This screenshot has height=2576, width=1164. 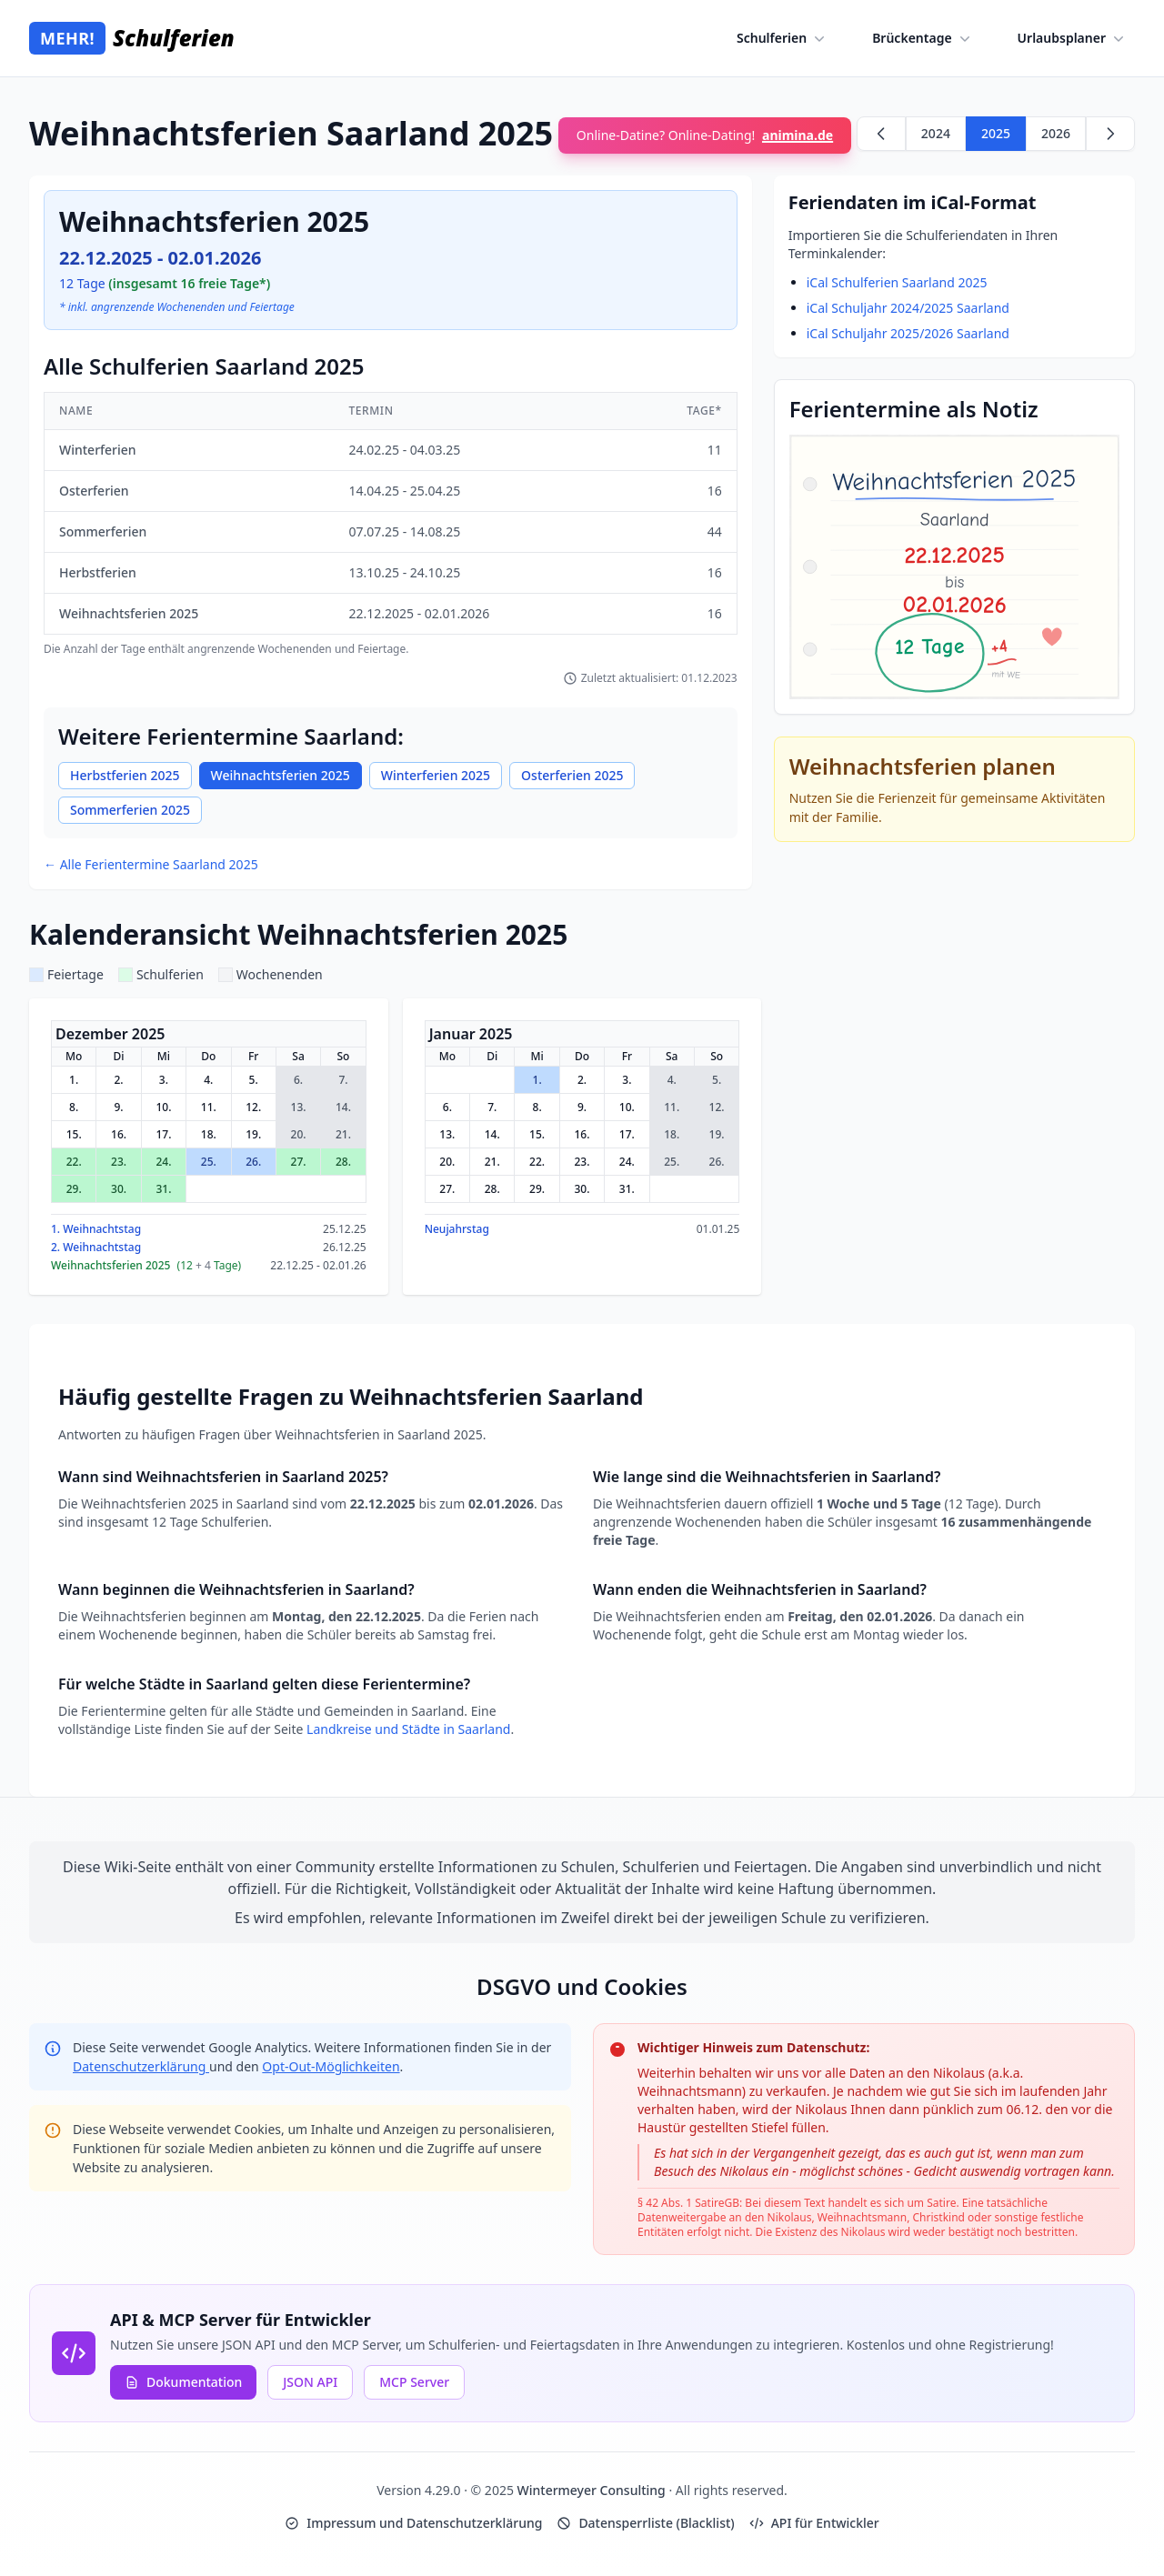 What do you see at coordinates (1073, 38) in the screenshot?
I see `Urlaubsplaner` at bounding box center [1073, 38].